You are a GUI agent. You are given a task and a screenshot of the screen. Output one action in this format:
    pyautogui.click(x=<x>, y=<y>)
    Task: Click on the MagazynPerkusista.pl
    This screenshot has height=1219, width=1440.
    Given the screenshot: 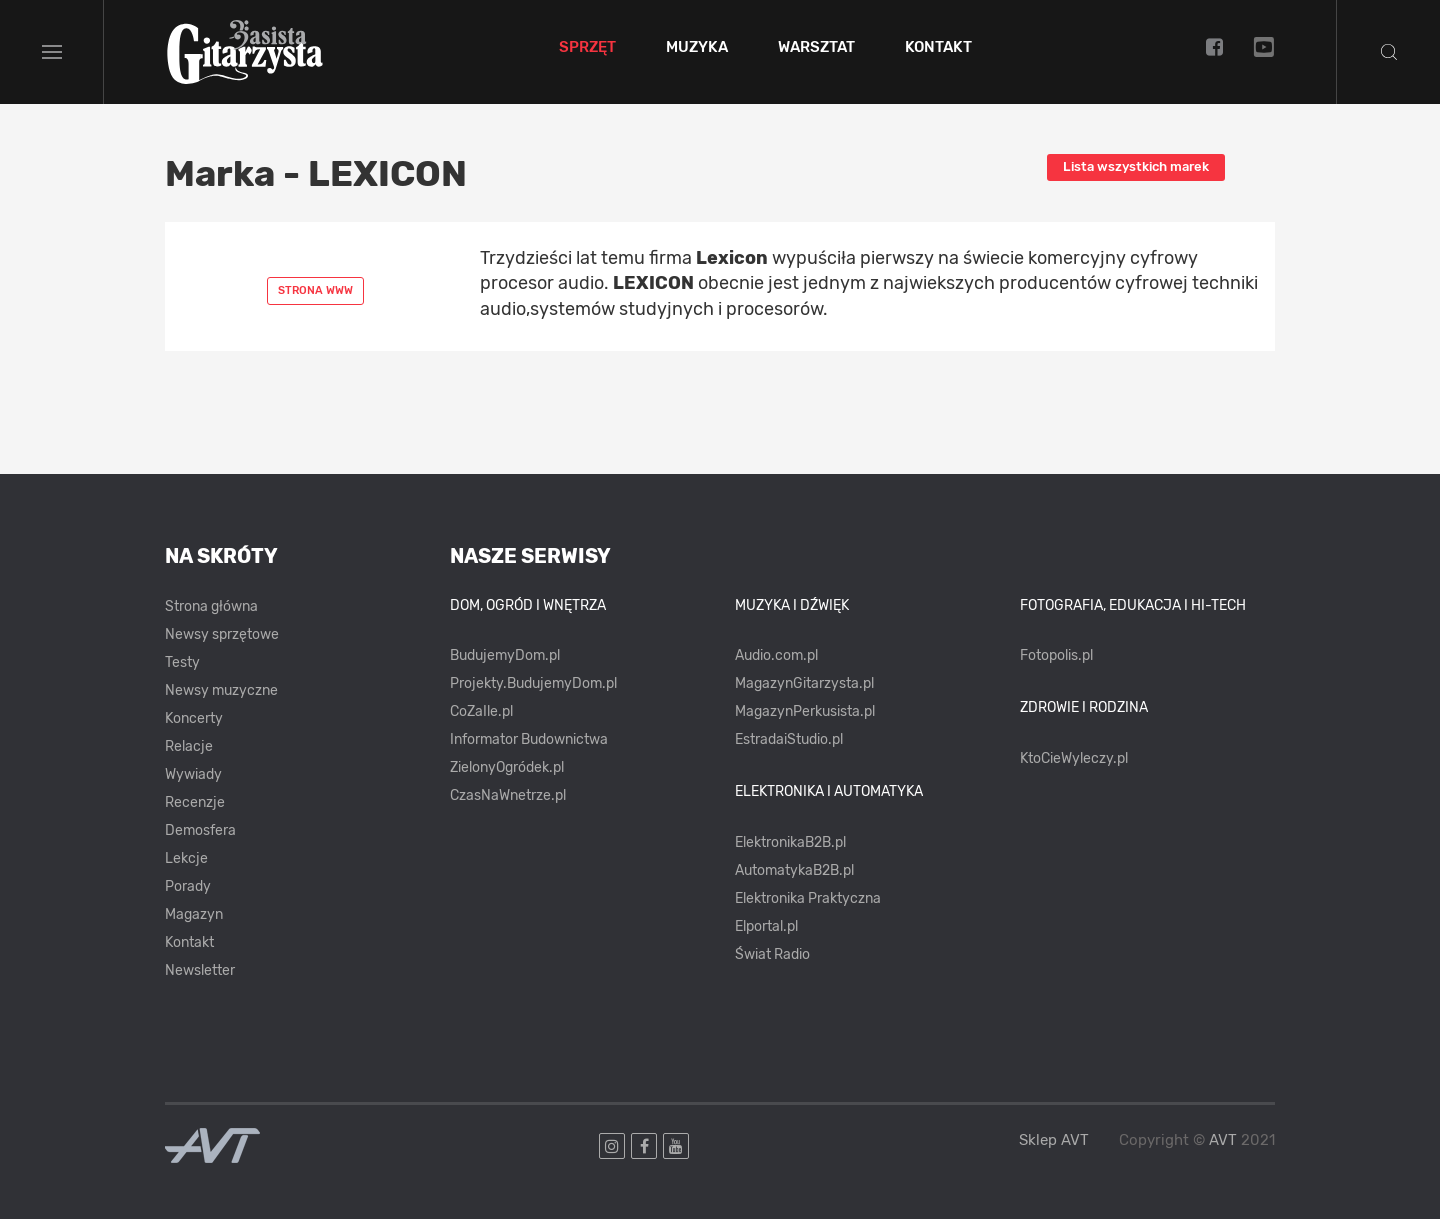 What is the action you would take?
    pyautogui.click(x=805, y=711)
    